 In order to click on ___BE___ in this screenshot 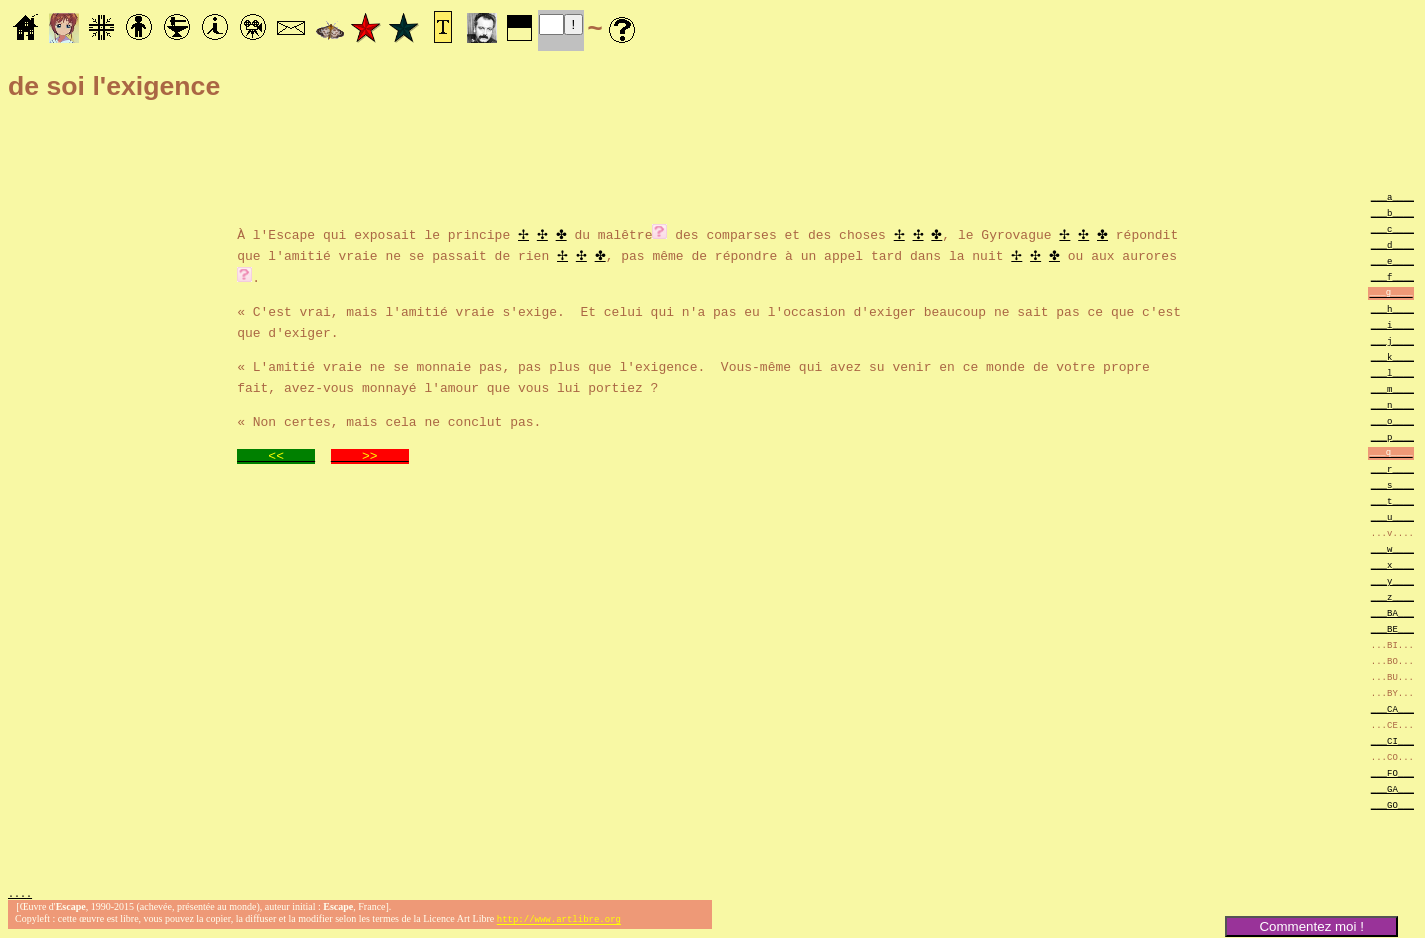, I will do `click(1392, 628)`.